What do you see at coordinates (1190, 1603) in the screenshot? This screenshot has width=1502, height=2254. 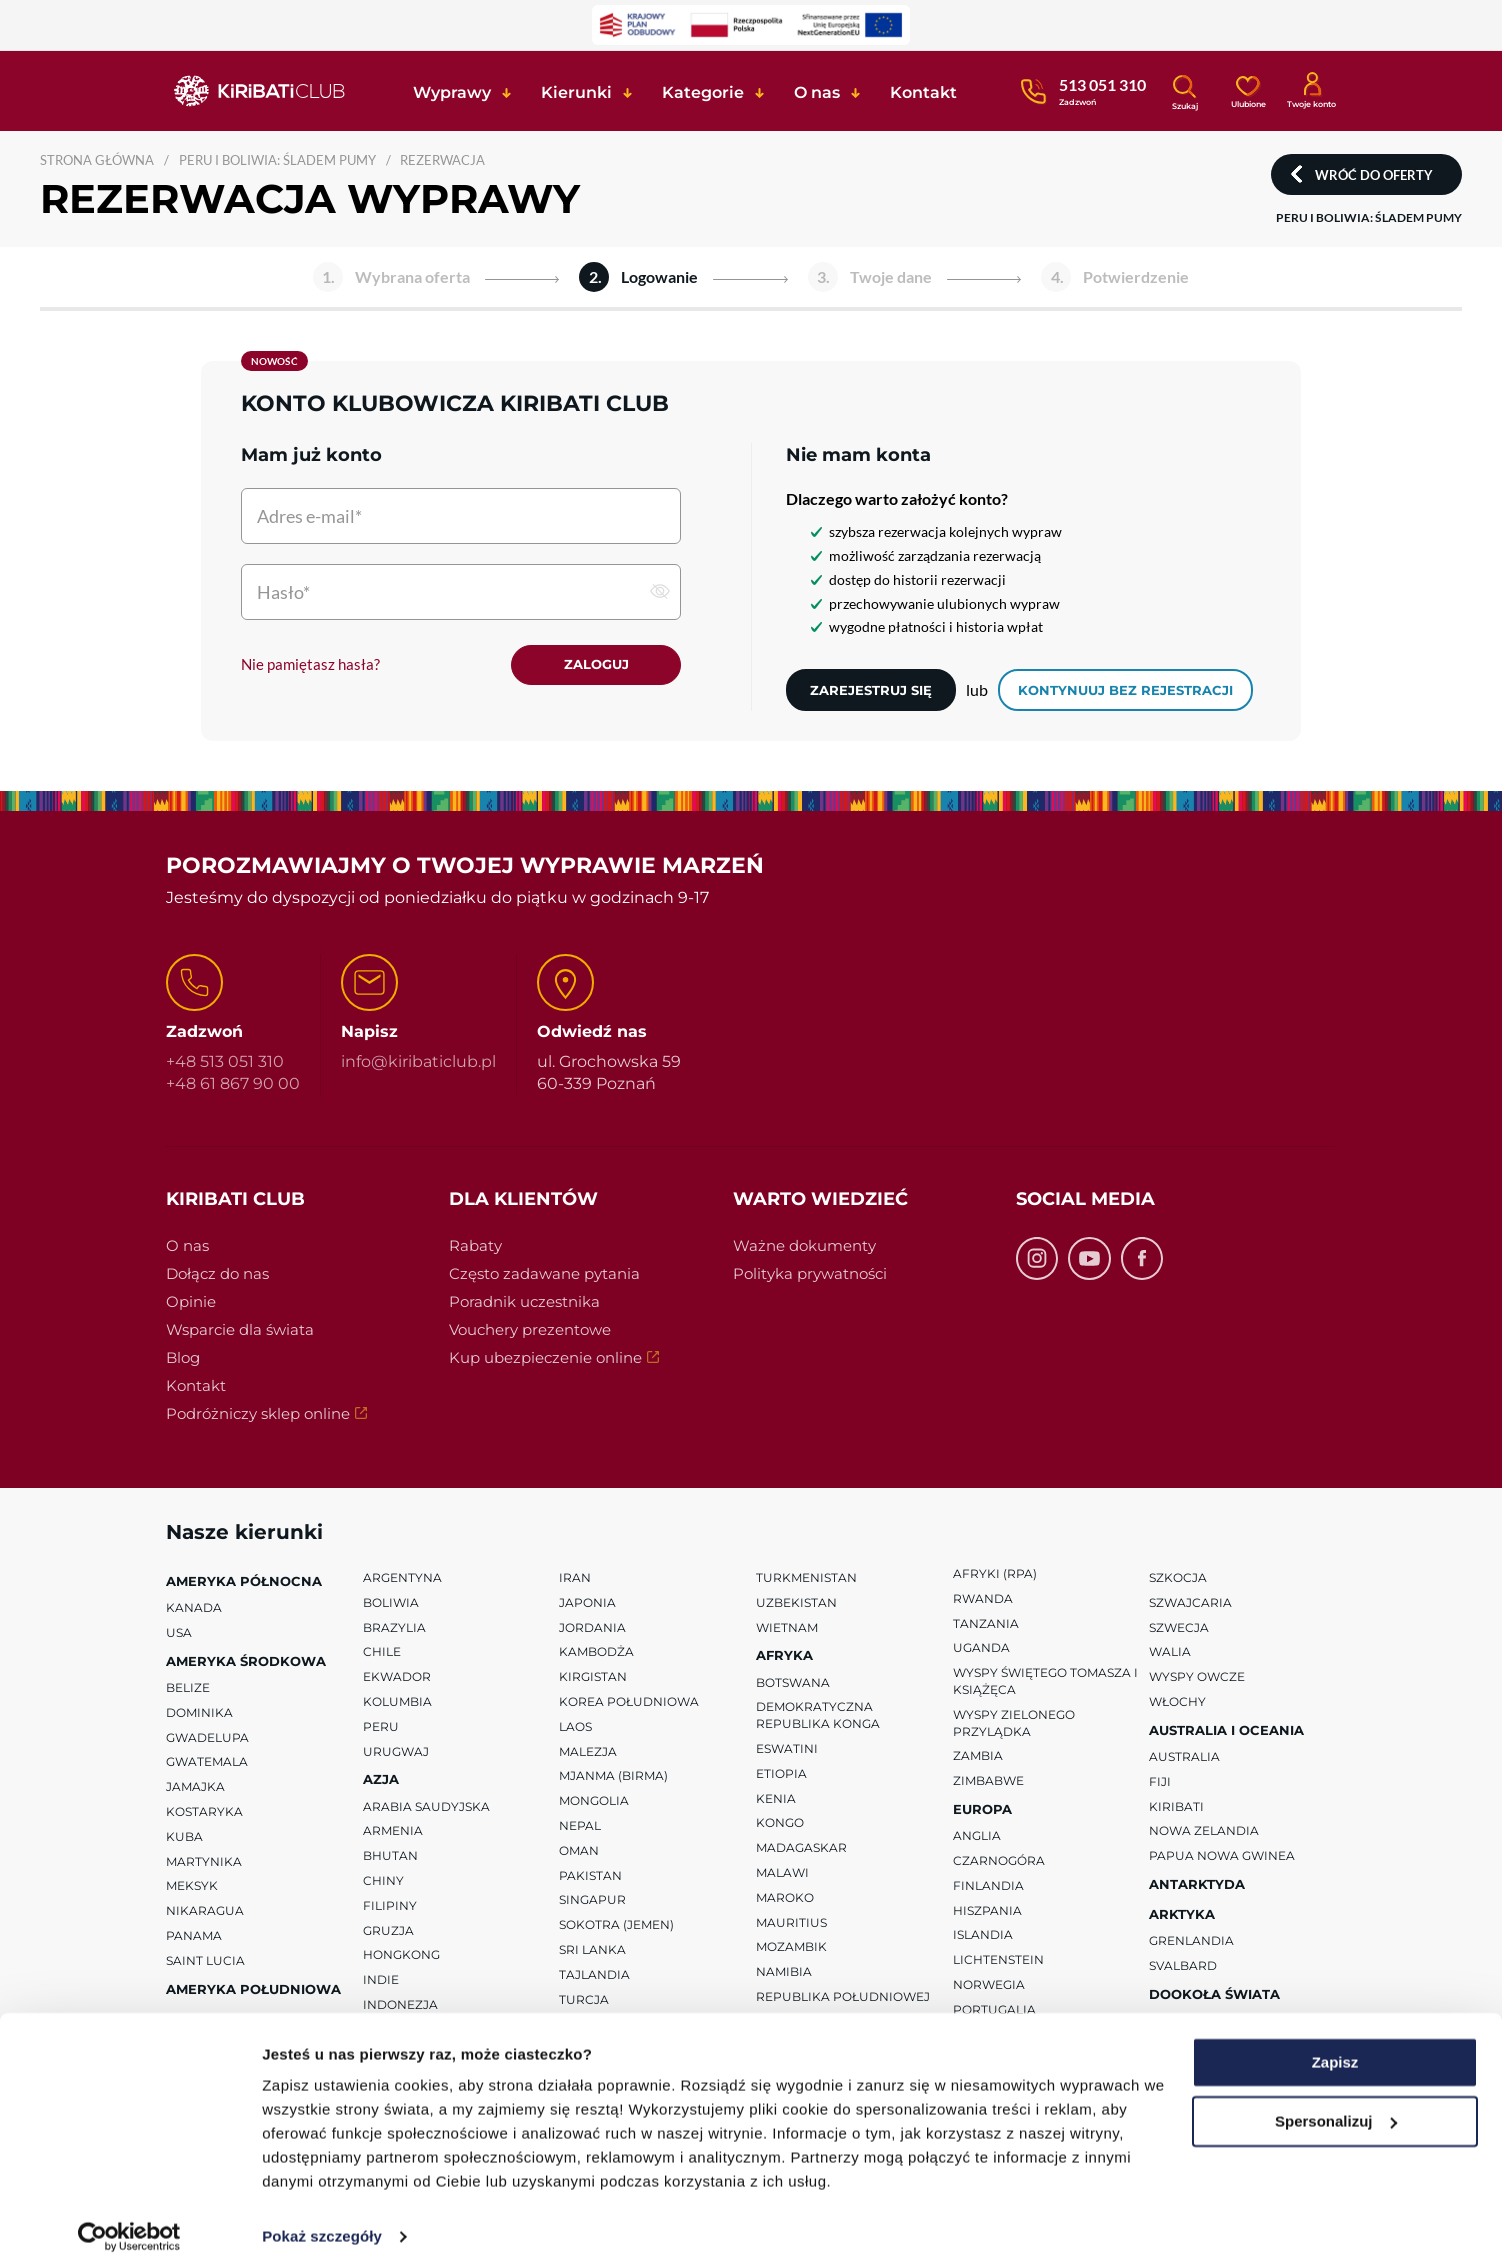 I see `Szwajcaria` at bounding box center [1190, 1603].